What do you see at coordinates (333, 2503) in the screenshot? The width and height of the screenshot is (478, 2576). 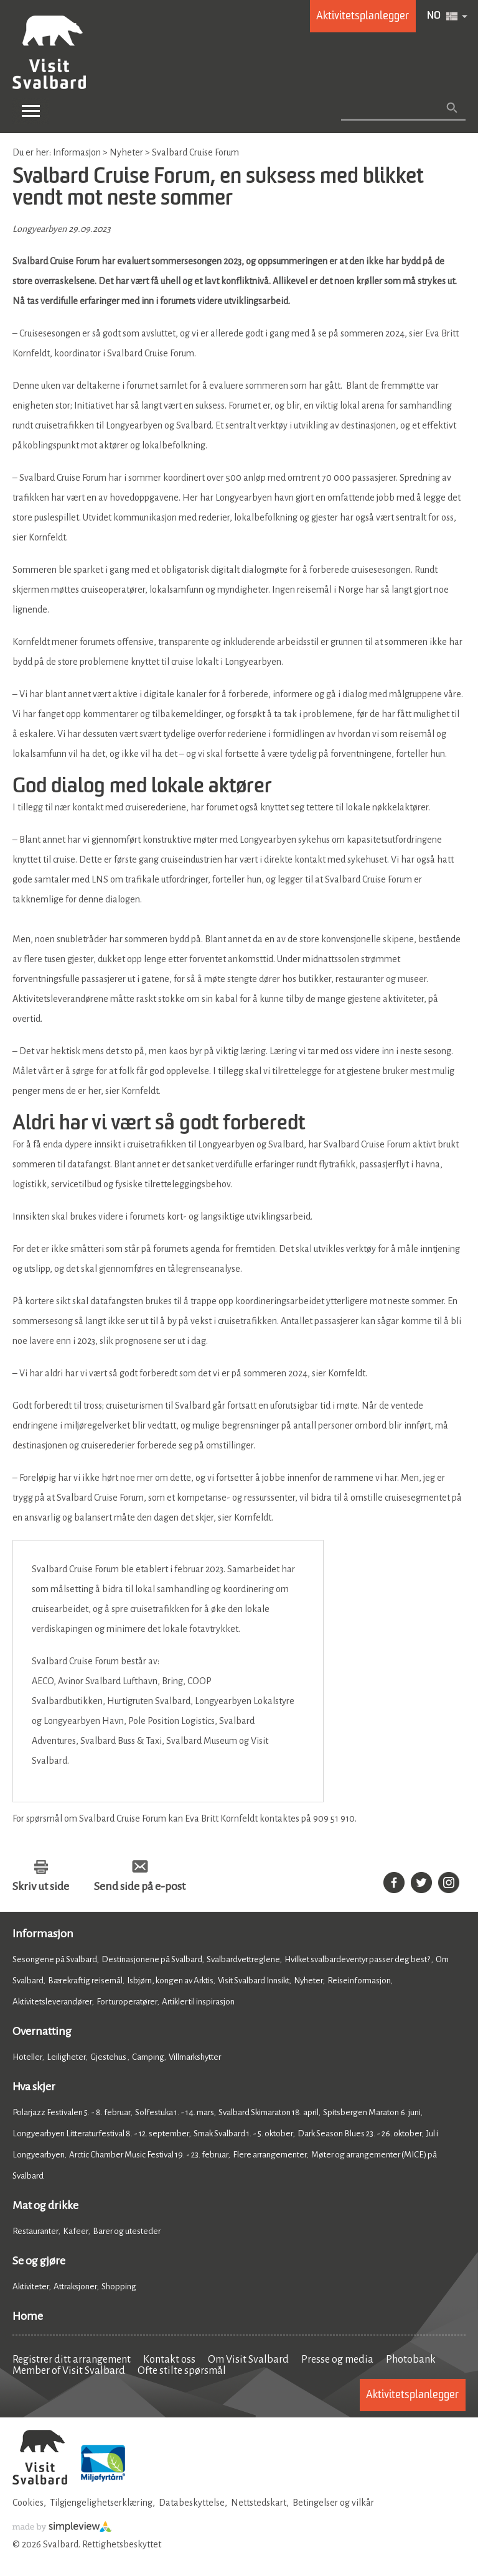 I see `Betingelser og vilkår` at bounding box center [333, 2503].